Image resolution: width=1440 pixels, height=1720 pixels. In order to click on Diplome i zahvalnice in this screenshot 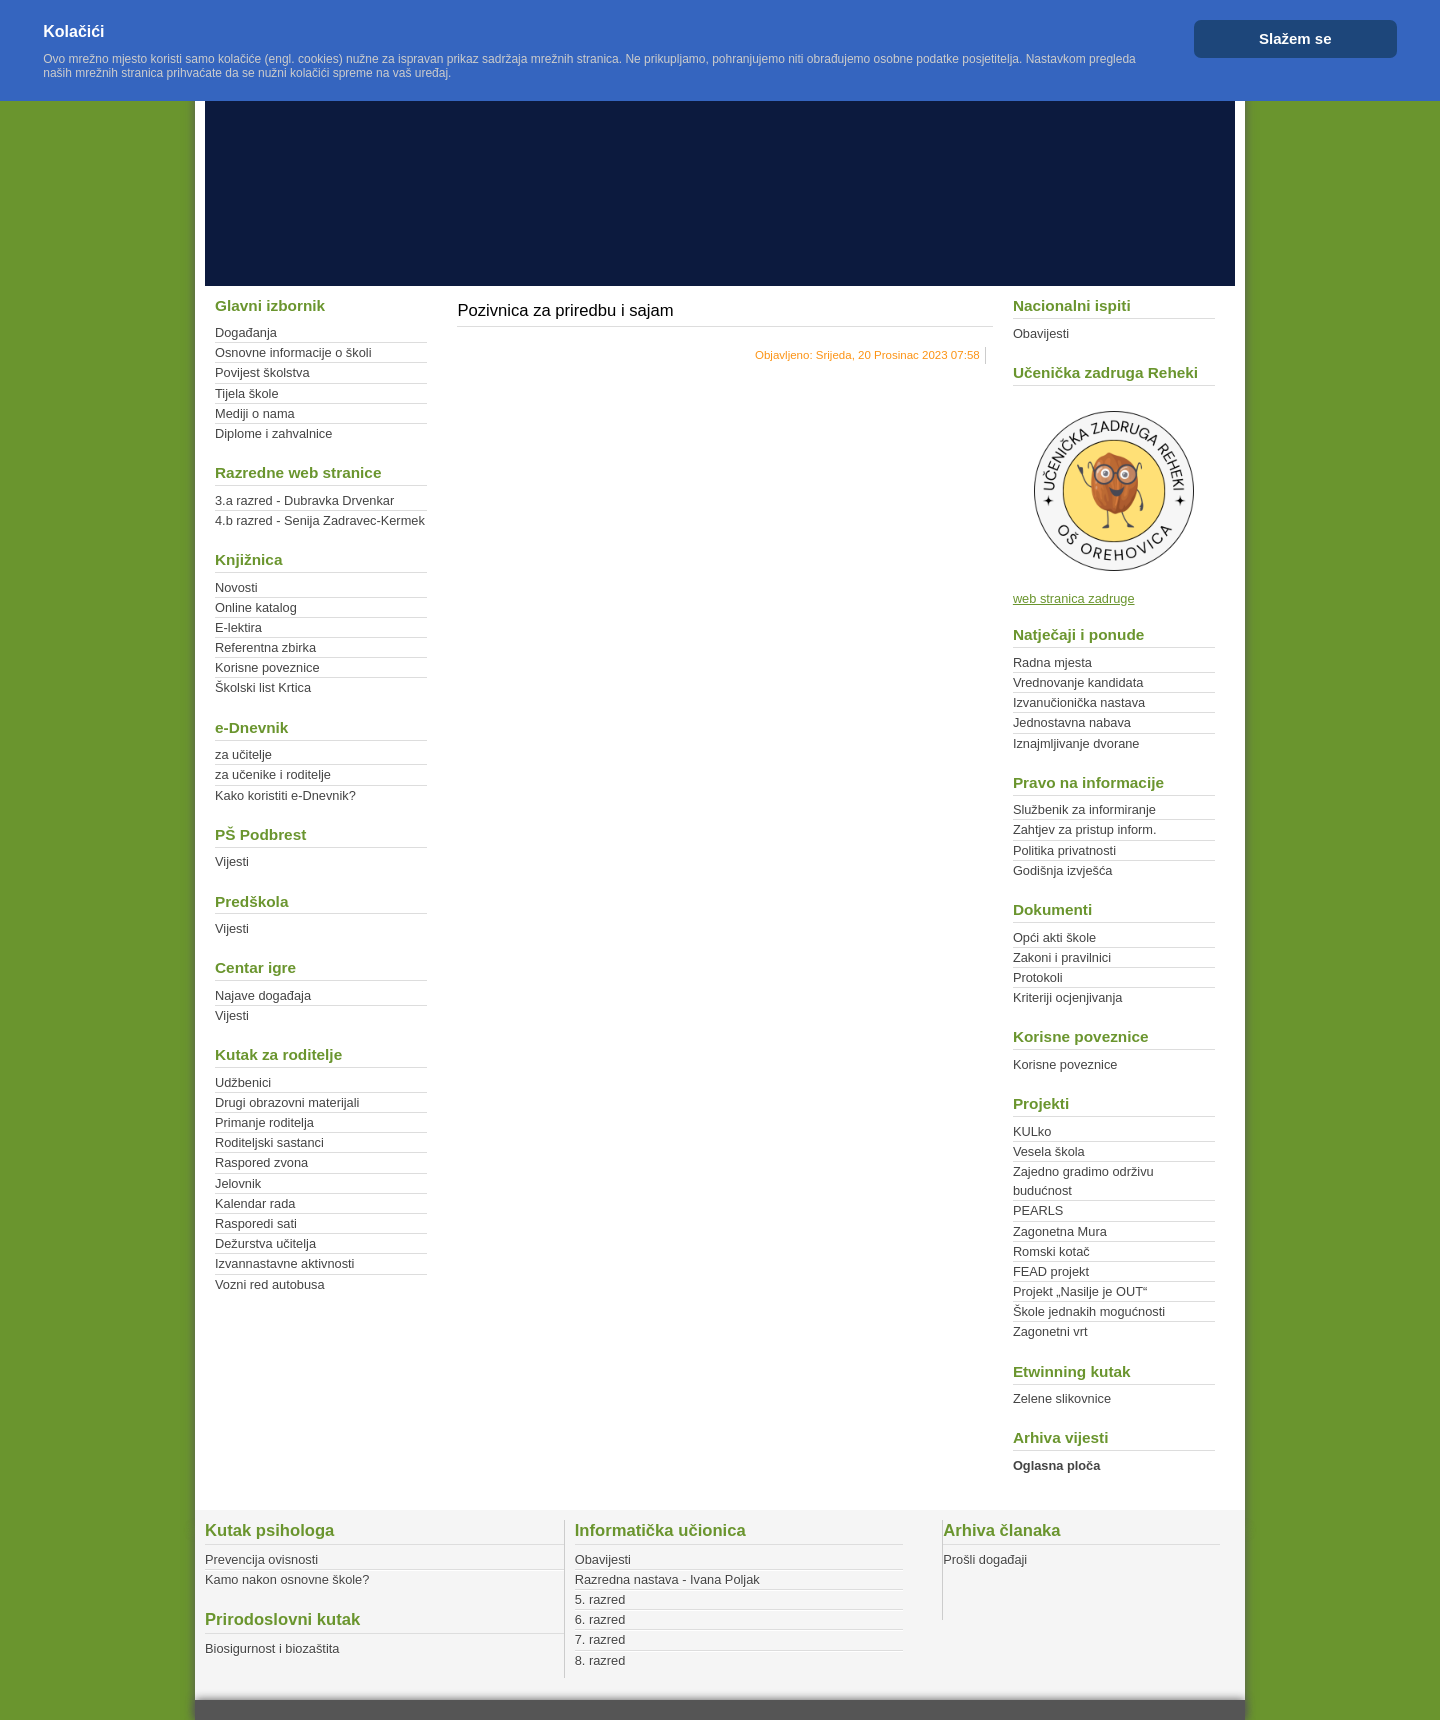, I will do `click(273, 433)`.